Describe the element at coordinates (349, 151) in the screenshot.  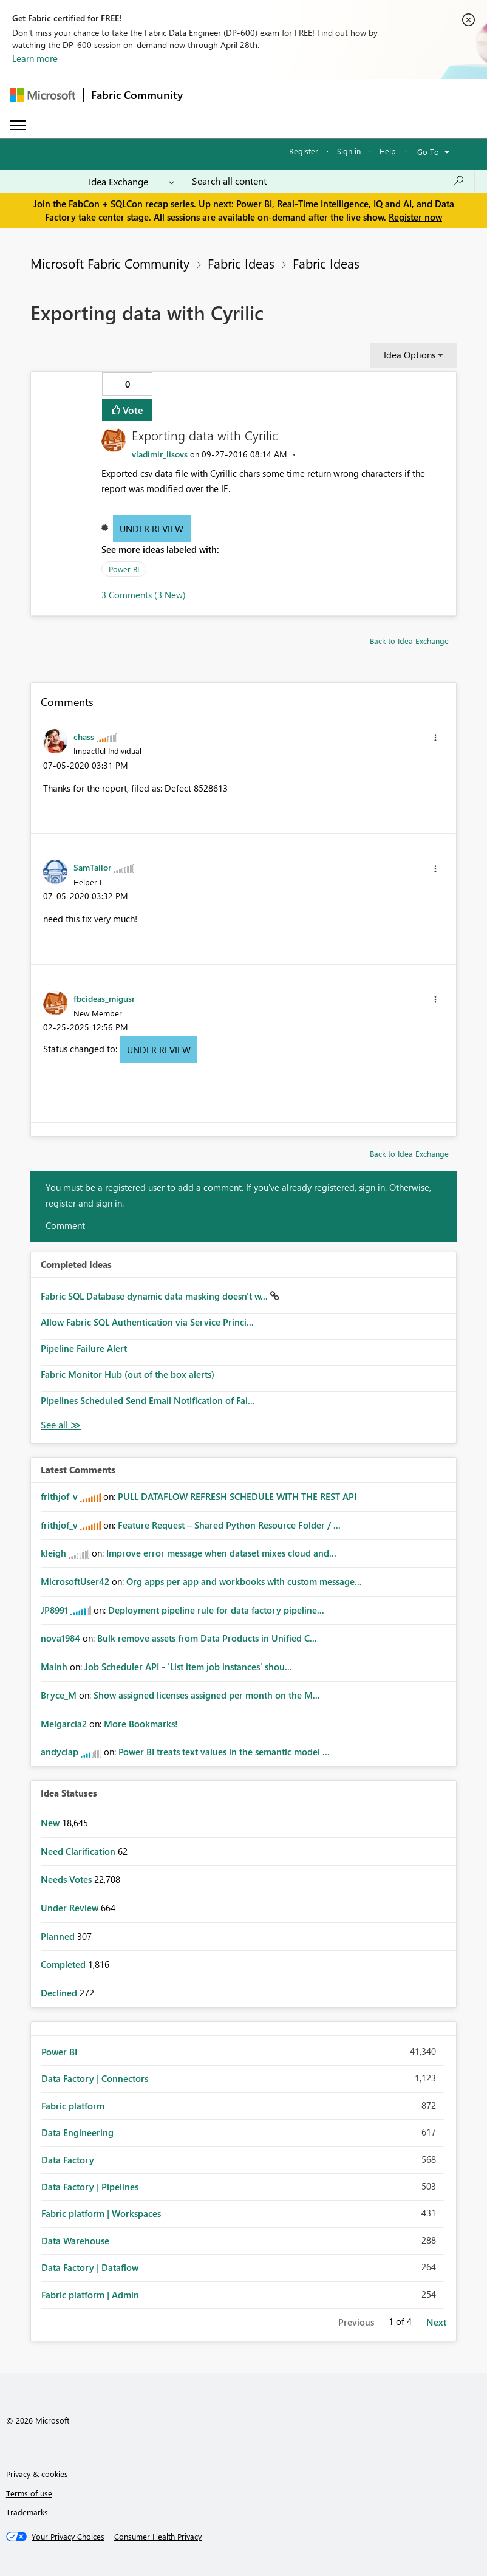
I see `Sign in` at that location.